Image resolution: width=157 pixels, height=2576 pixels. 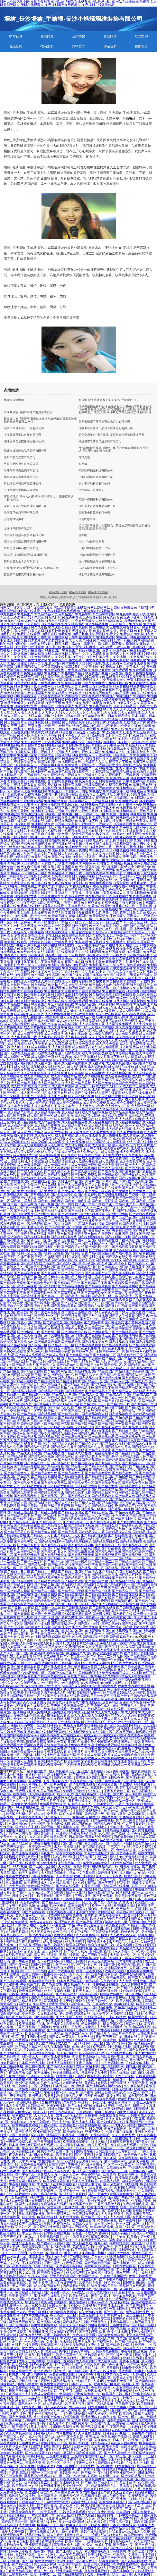 I want to click on 国产精品被艹, so click(x=147, y=1384).